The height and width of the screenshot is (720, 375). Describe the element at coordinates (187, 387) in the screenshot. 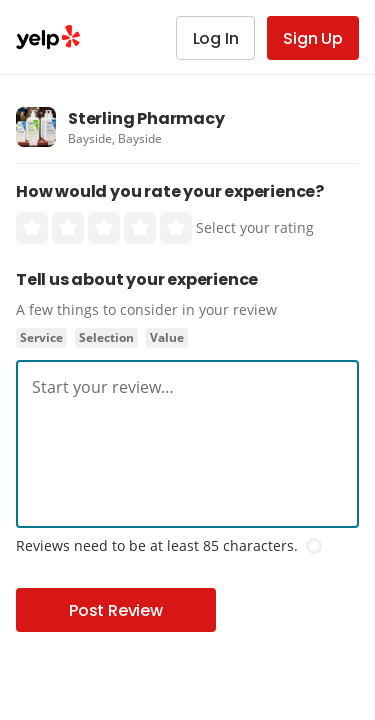

I see `[textbox]` at that location.